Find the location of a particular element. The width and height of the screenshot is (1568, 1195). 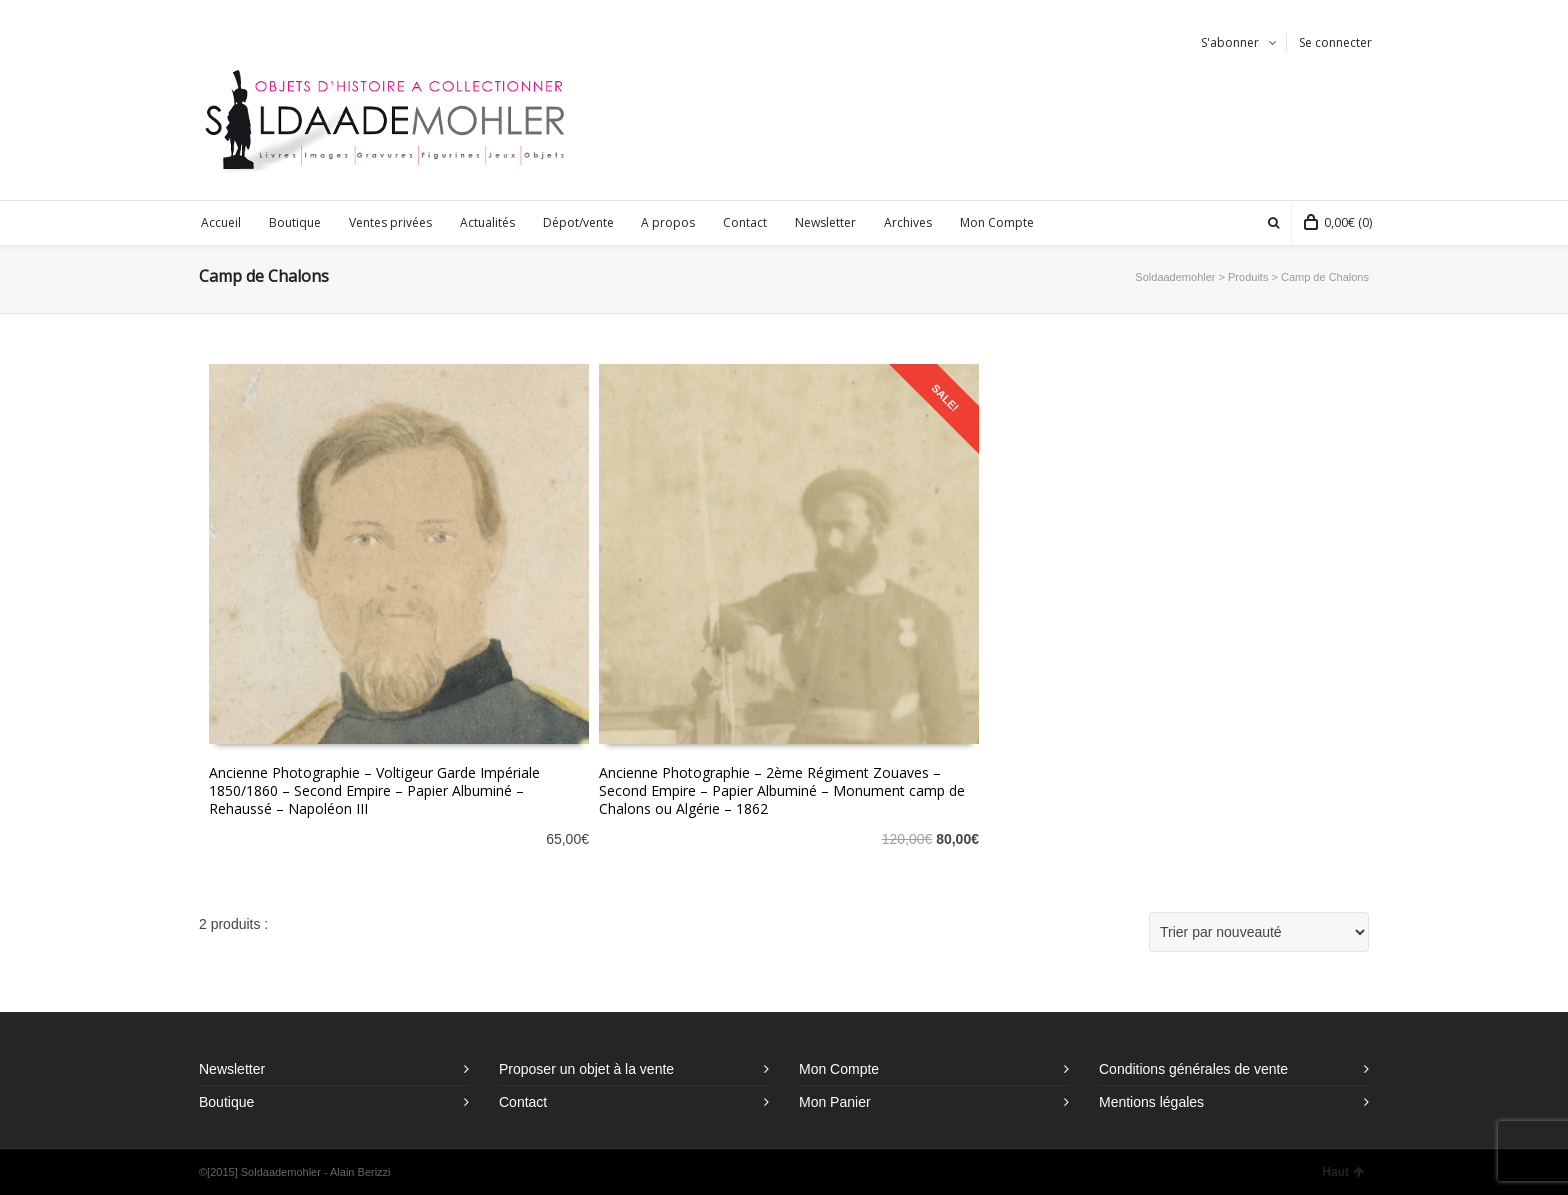

Se connecter is located at coordinates (1335, 42).